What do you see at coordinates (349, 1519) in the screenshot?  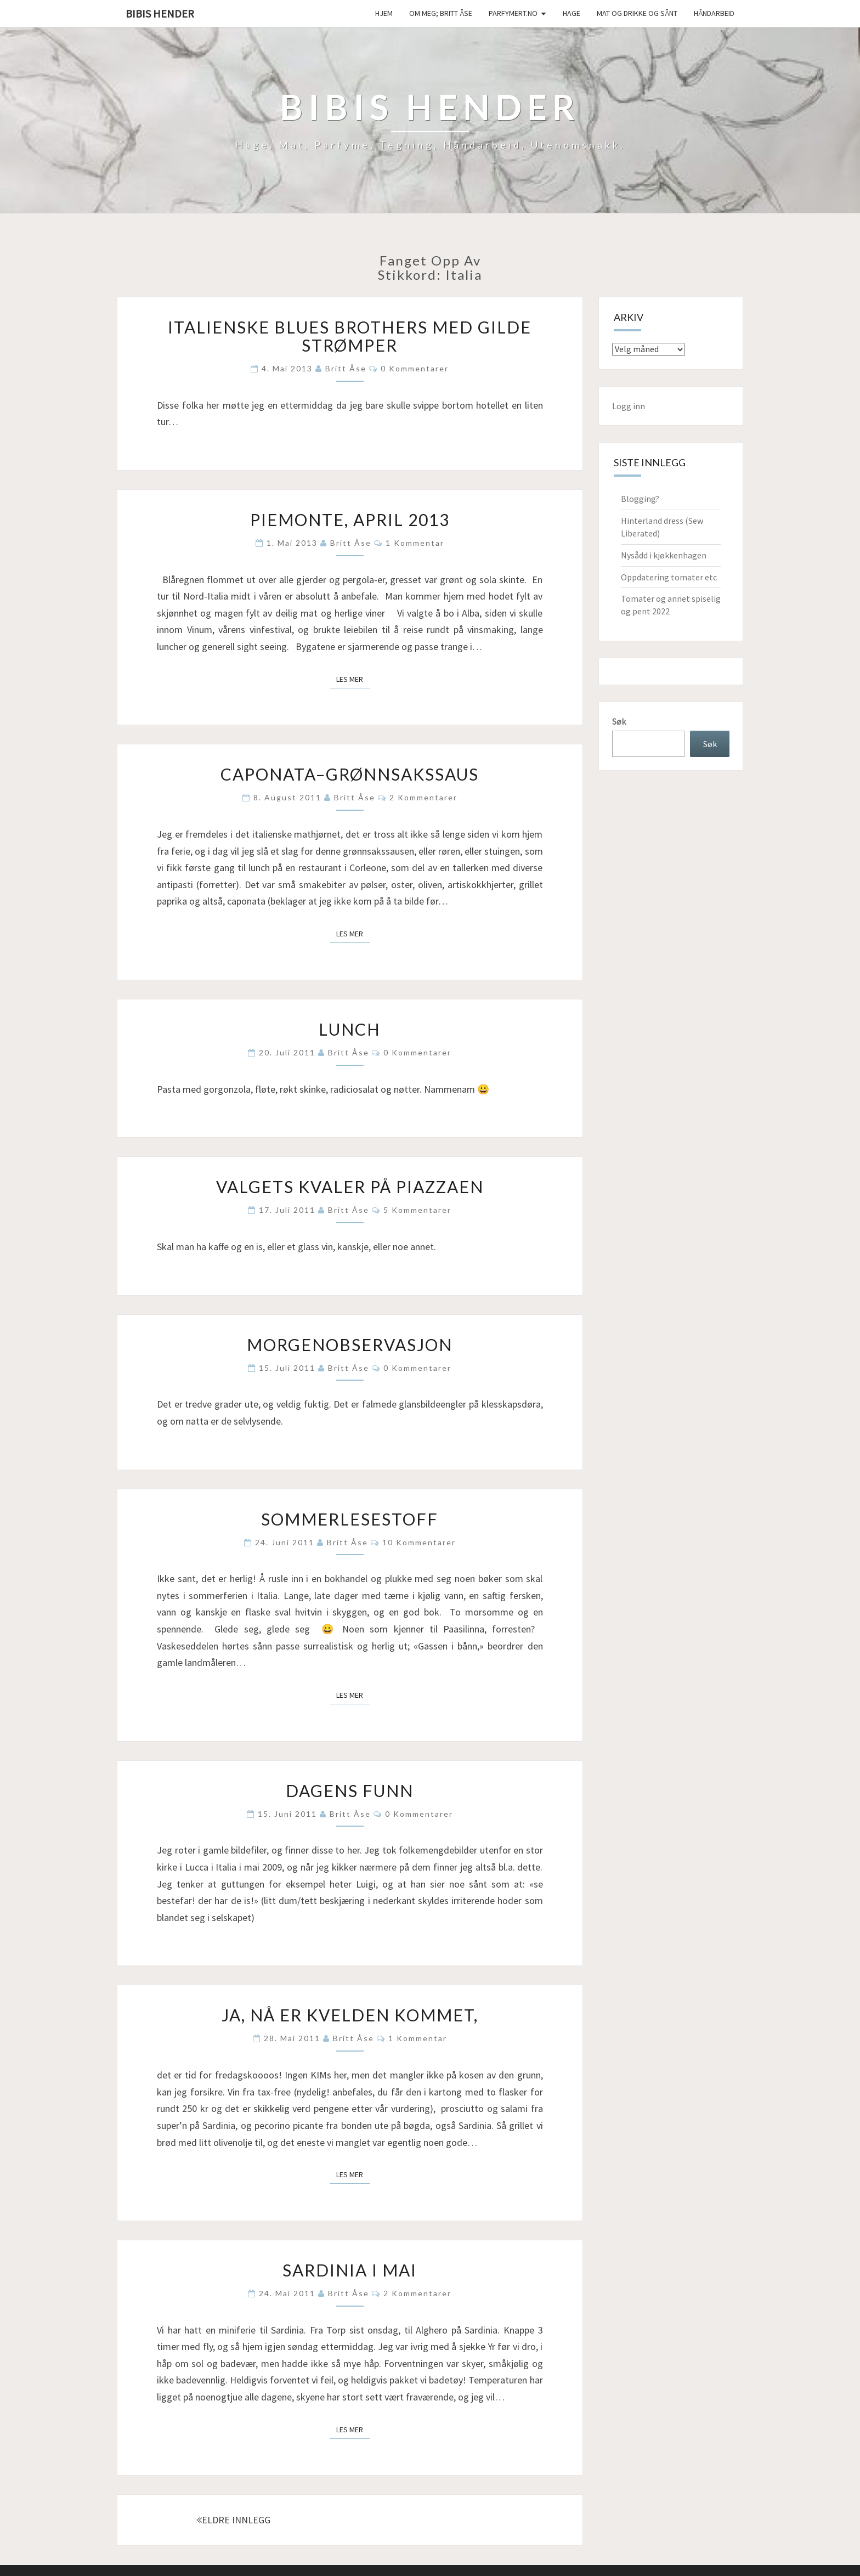 I see `Sommerlesestoff` at bounding box center [349, 1519].